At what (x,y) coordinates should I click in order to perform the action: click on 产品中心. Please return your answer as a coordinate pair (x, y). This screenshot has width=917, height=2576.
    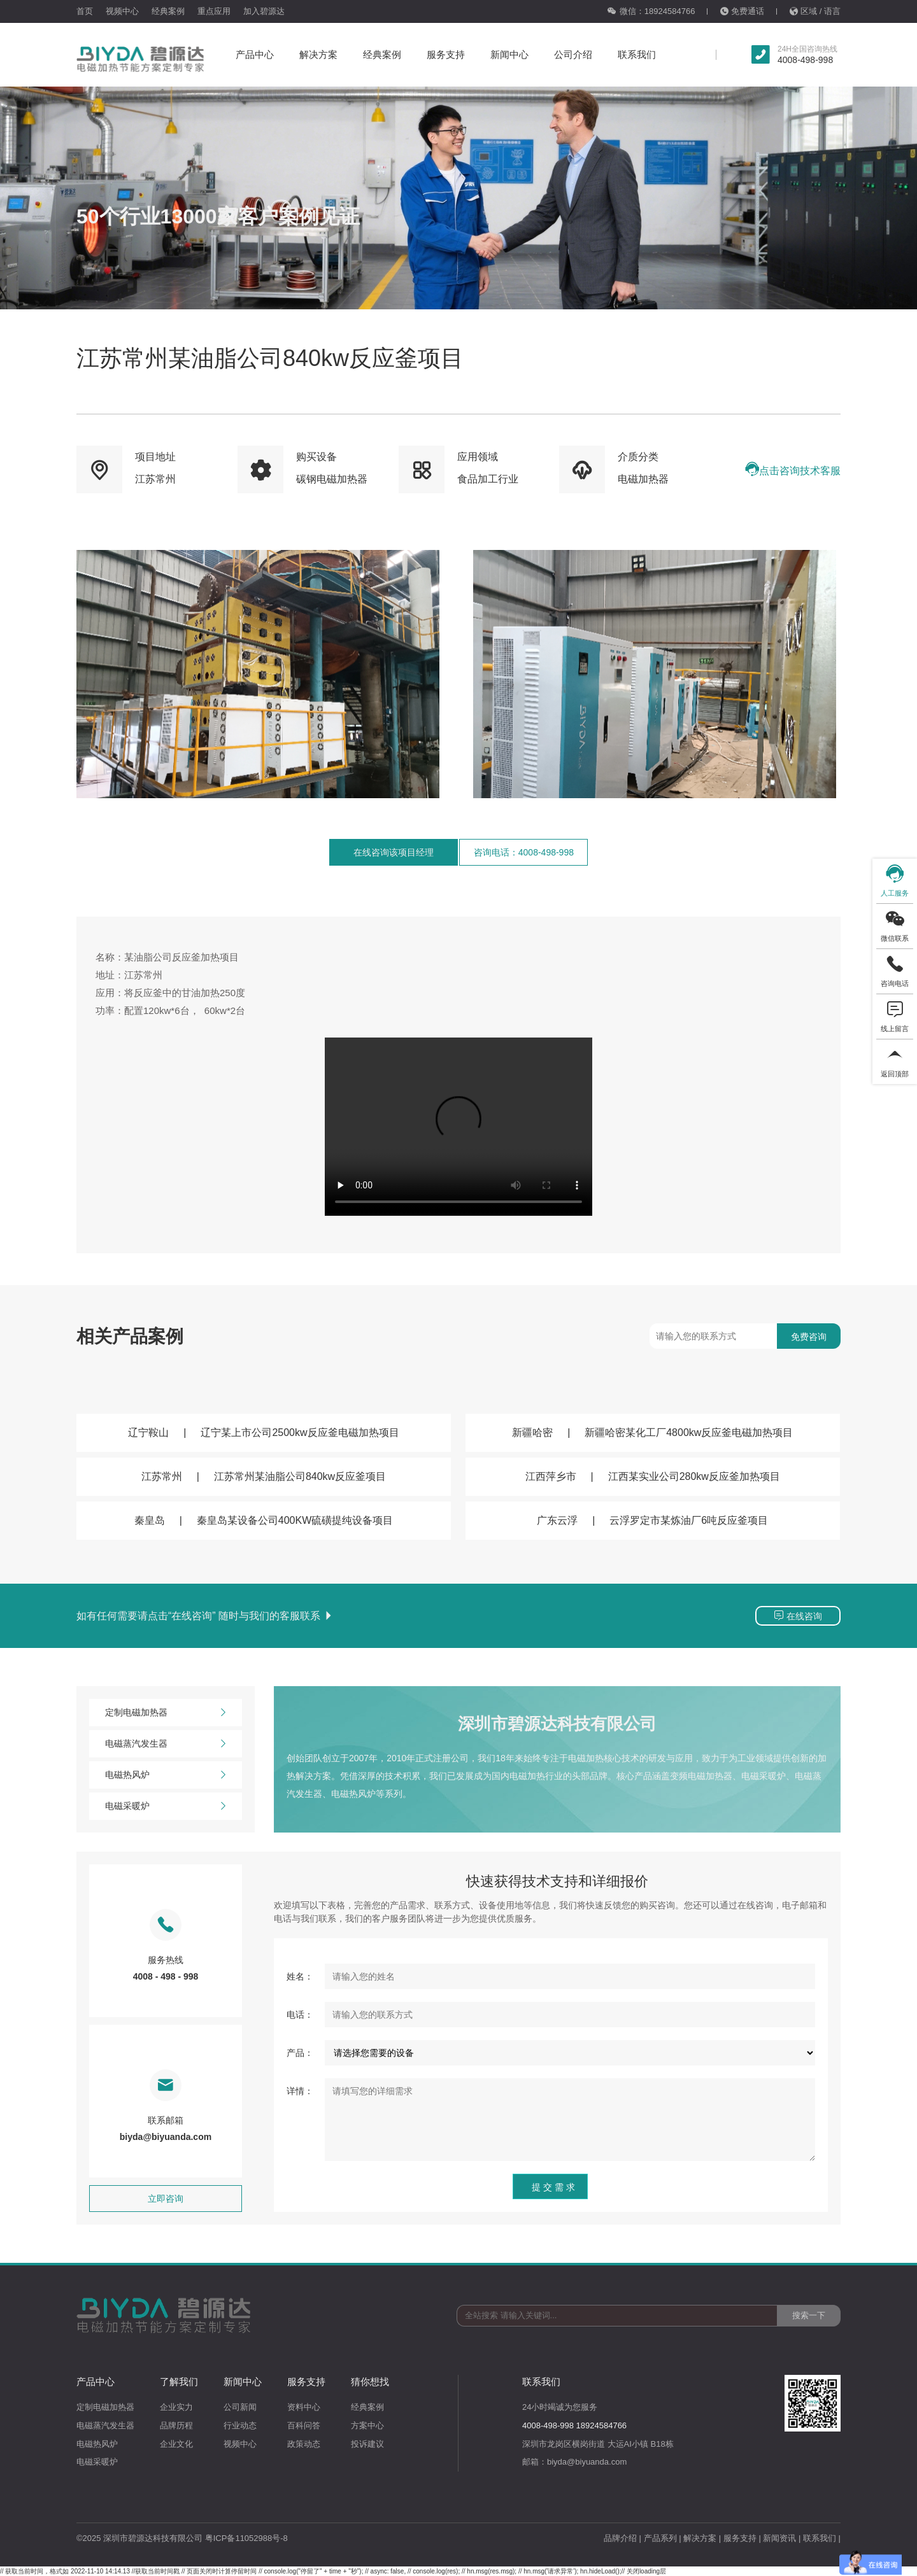
    Looking at the image, I should click on (255, 54).